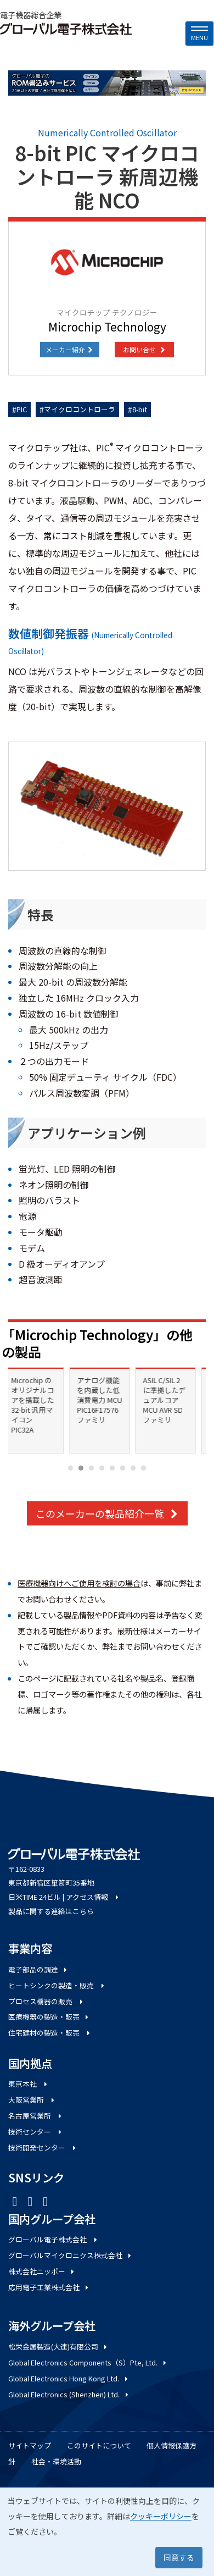 This screenshot has height=2576, width=214. I want to click on [Carousel Page 2 (Current Slide)], so click(80, 1468).